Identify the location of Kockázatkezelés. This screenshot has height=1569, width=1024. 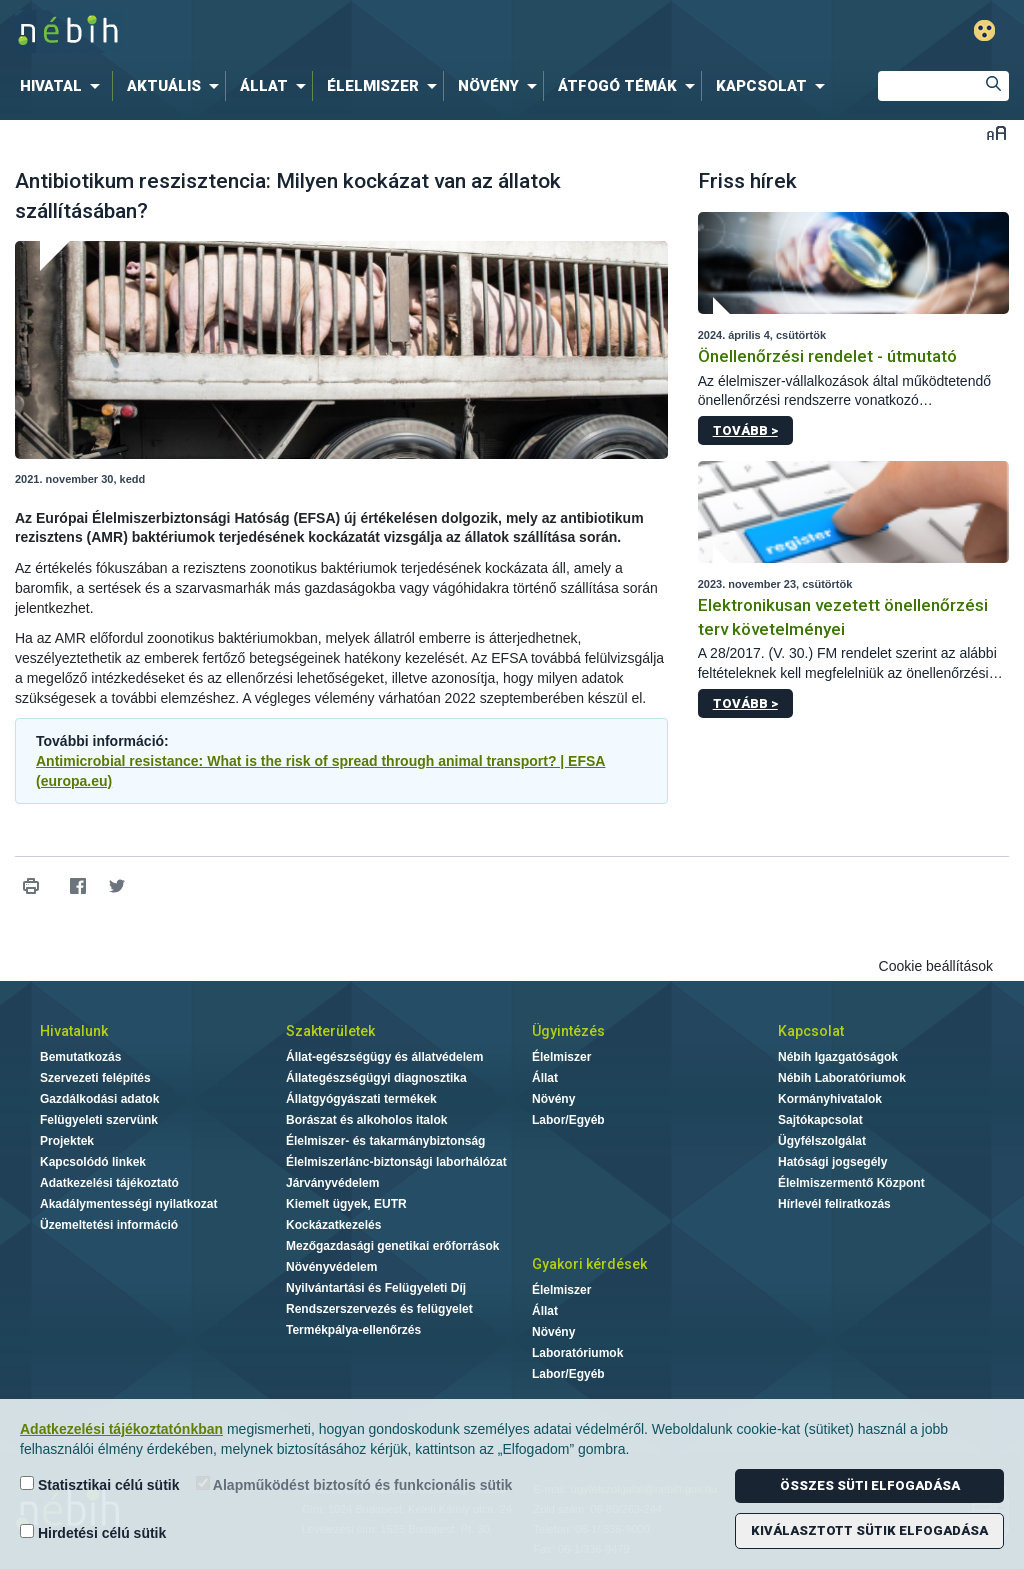
(333, 1225).